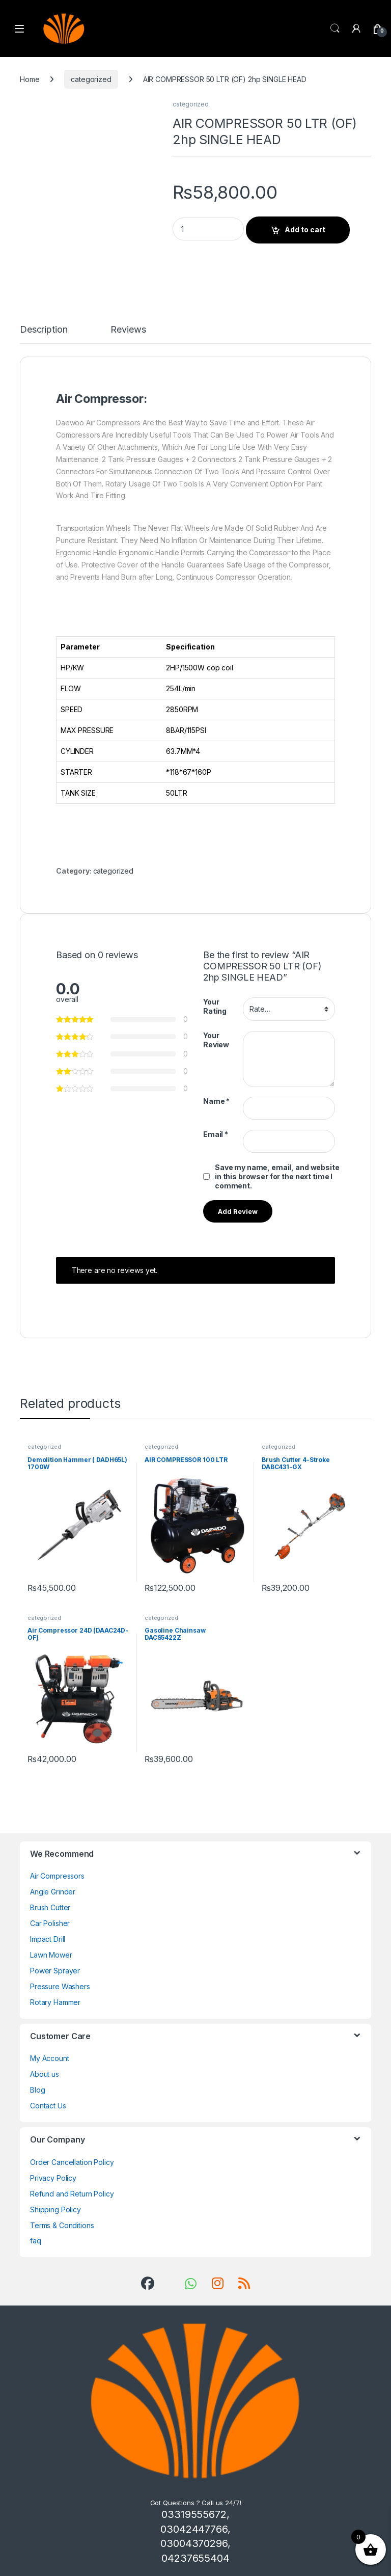 This screenshot has height=2576, width=391. I want to click on Reviews [tab], so click(128, 330).